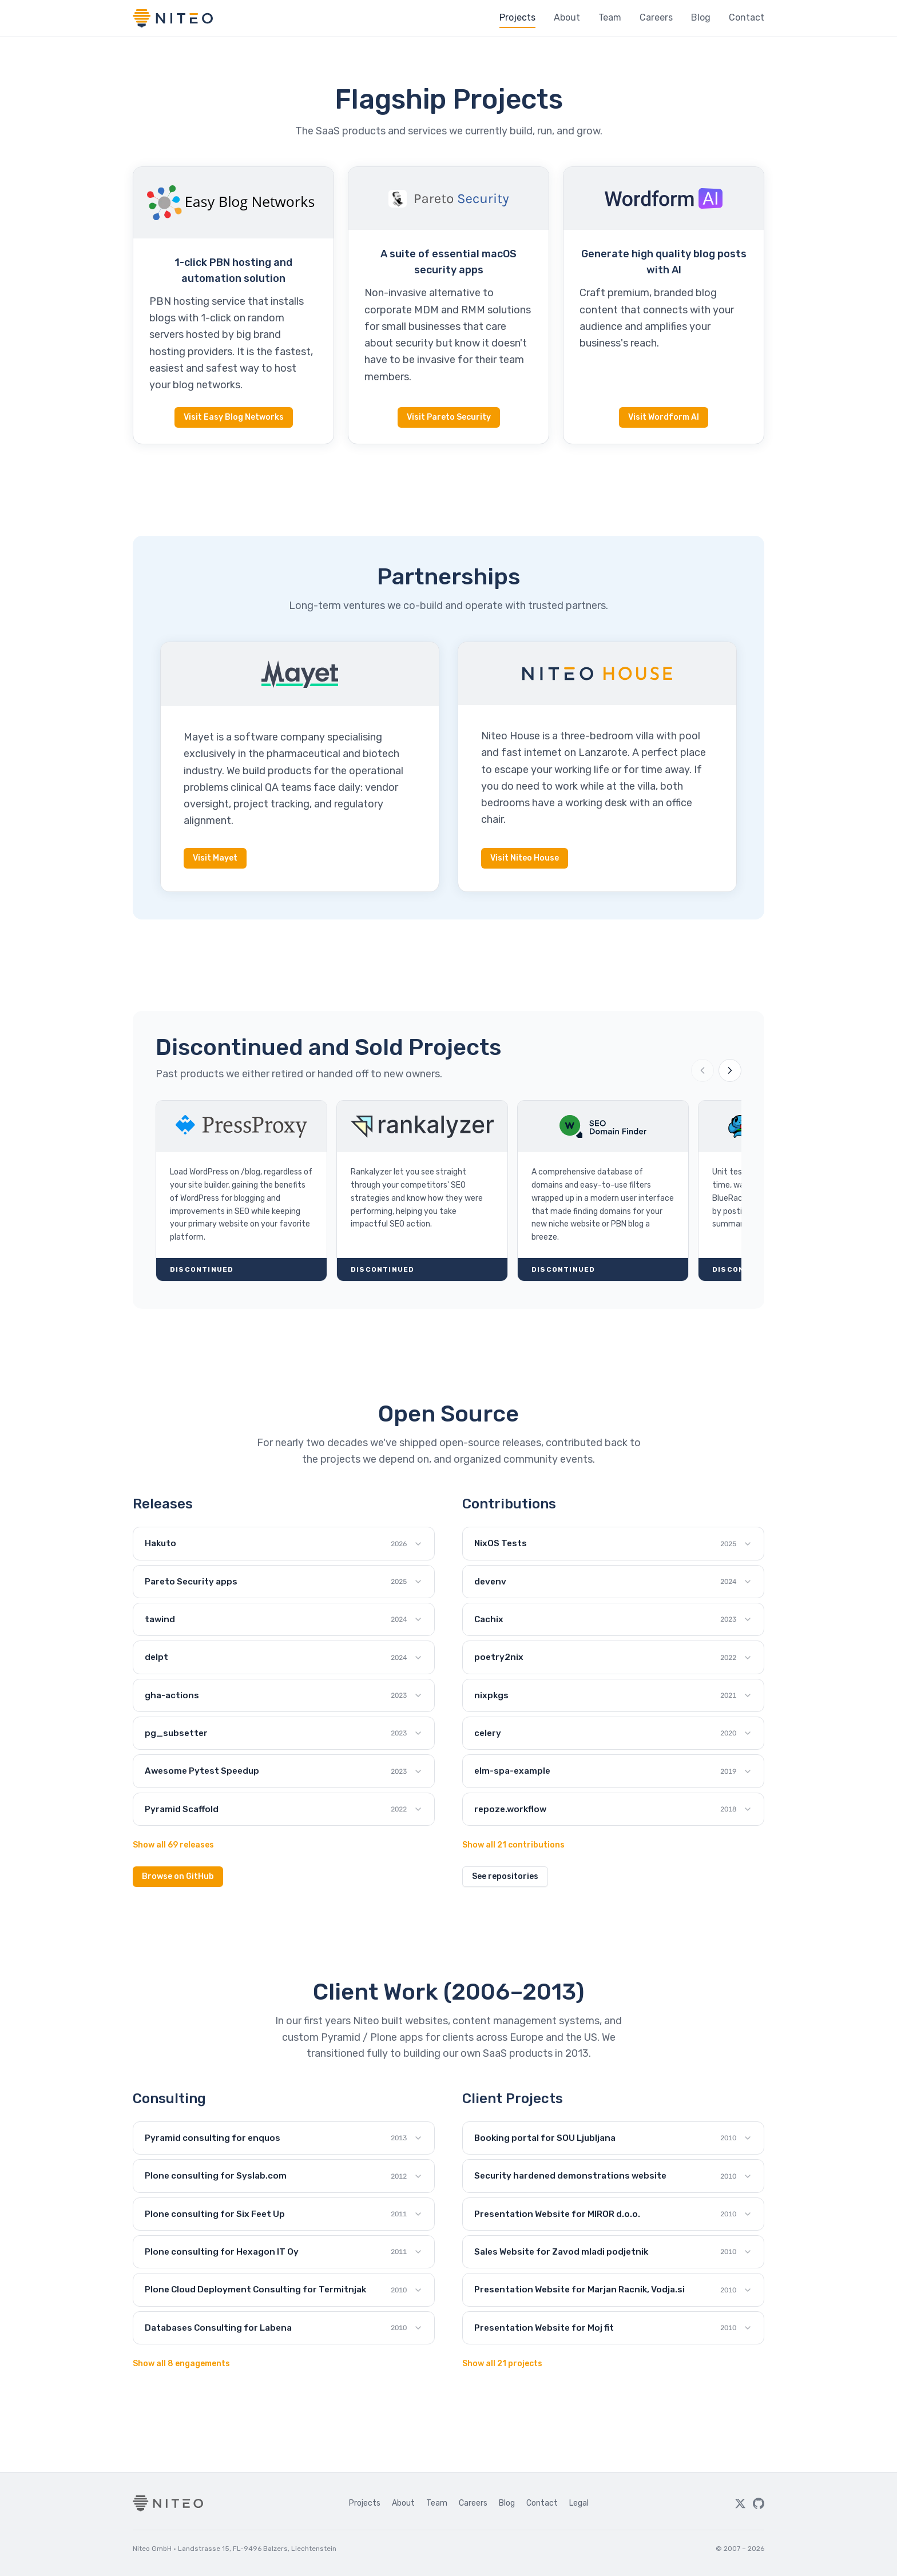 This screenshot has height=2576, width=897. I want to click on [Previous projects], so click(702, 1070).